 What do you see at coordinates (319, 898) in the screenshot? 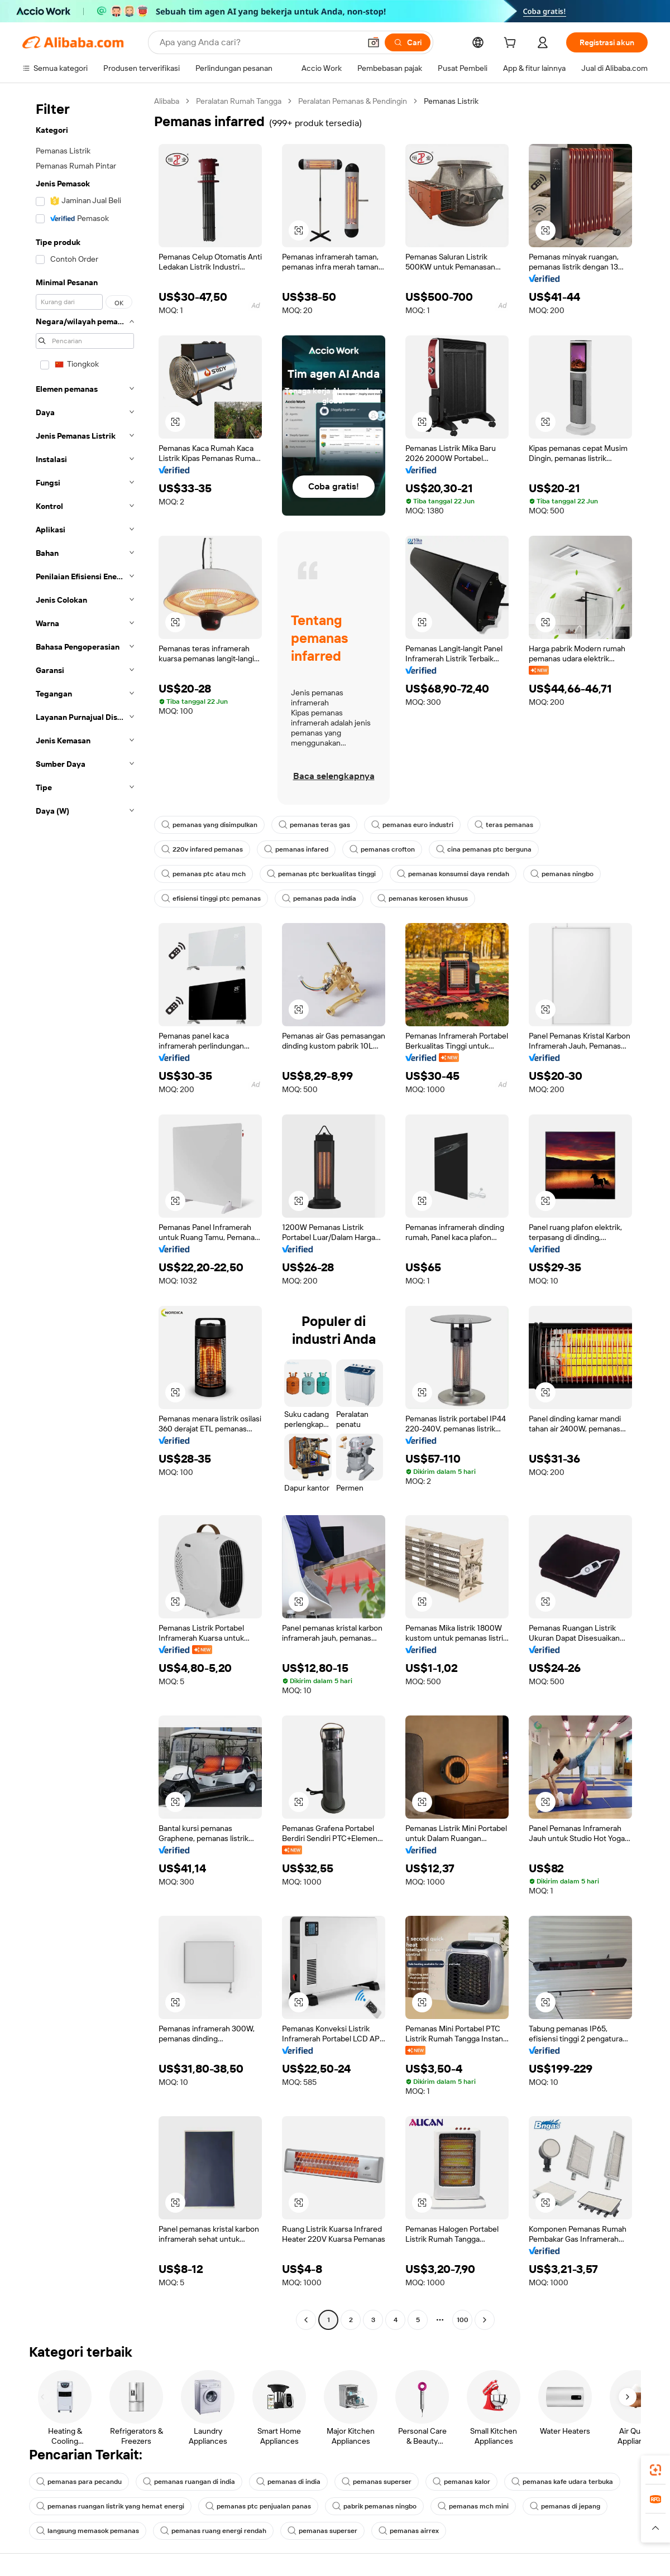
I see `pemanas pada india` at bounding box center [319, 898].